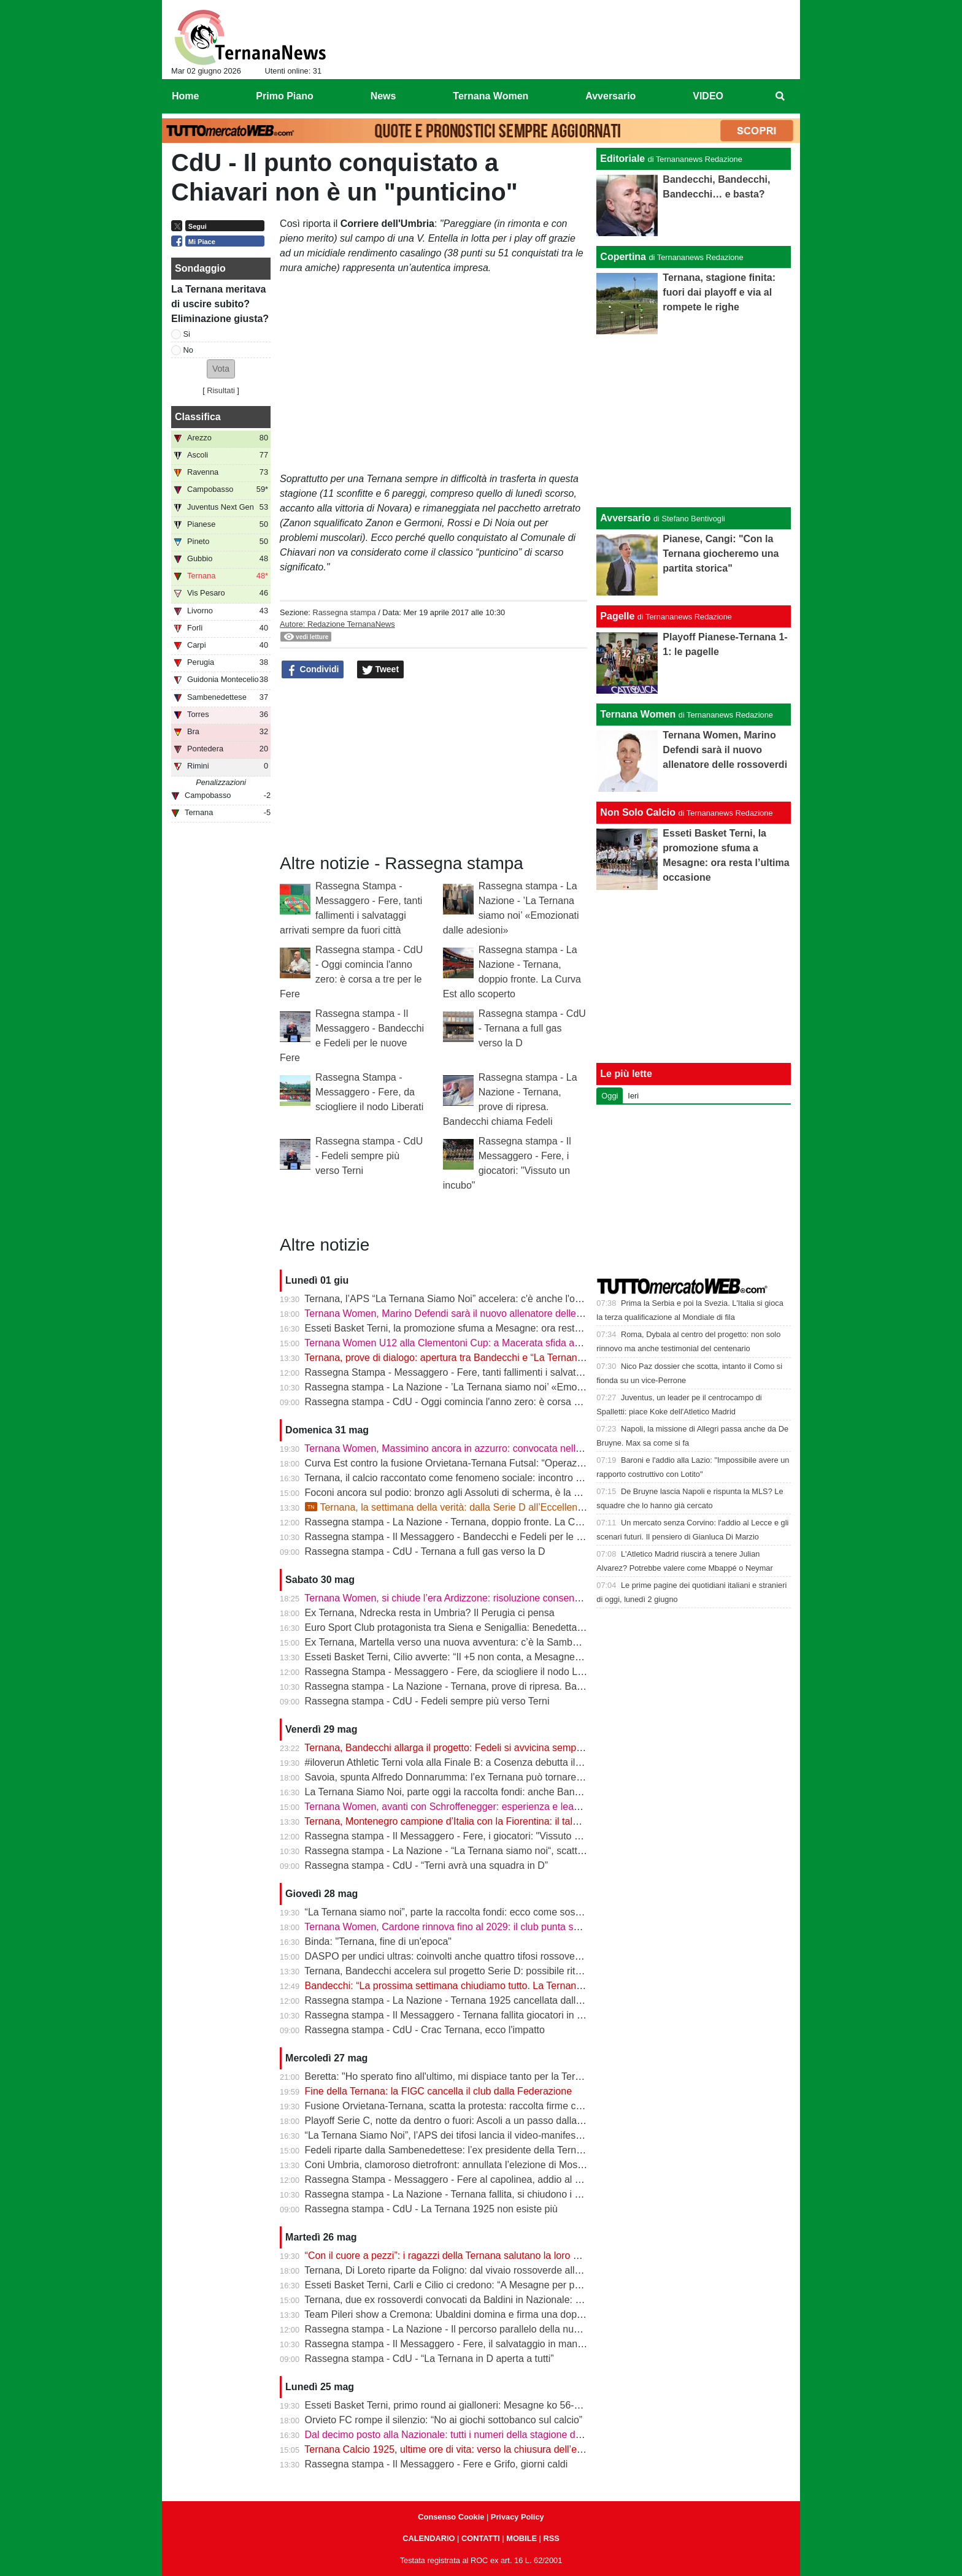  I want to click on Savoia, spunta Alfredo Donnarumma: l’ex Ternana può tornare a casa, so click(456, 1777).